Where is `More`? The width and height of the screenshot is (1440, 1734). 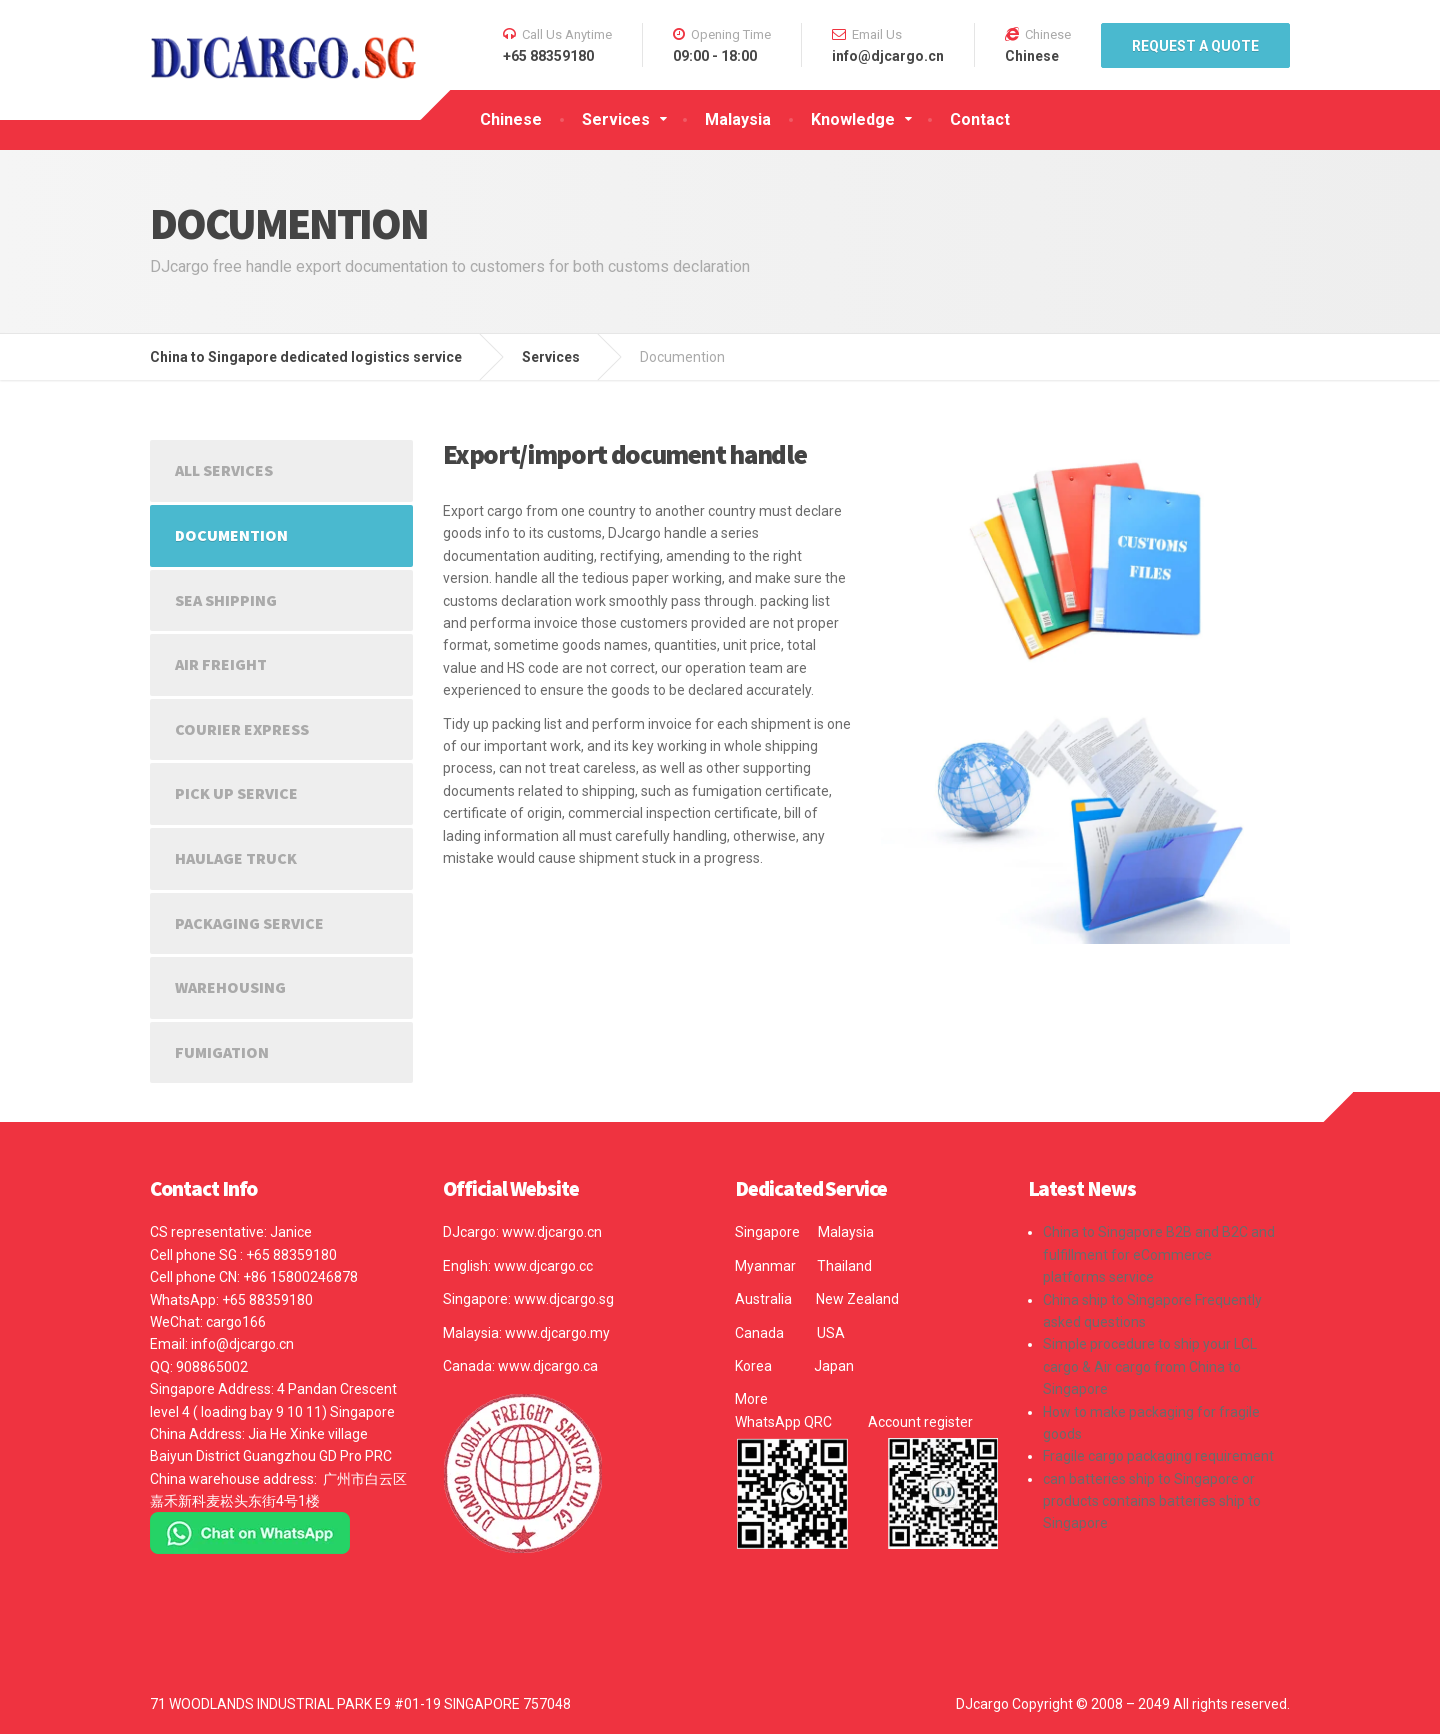 More is located at coordinates (751, 1399).